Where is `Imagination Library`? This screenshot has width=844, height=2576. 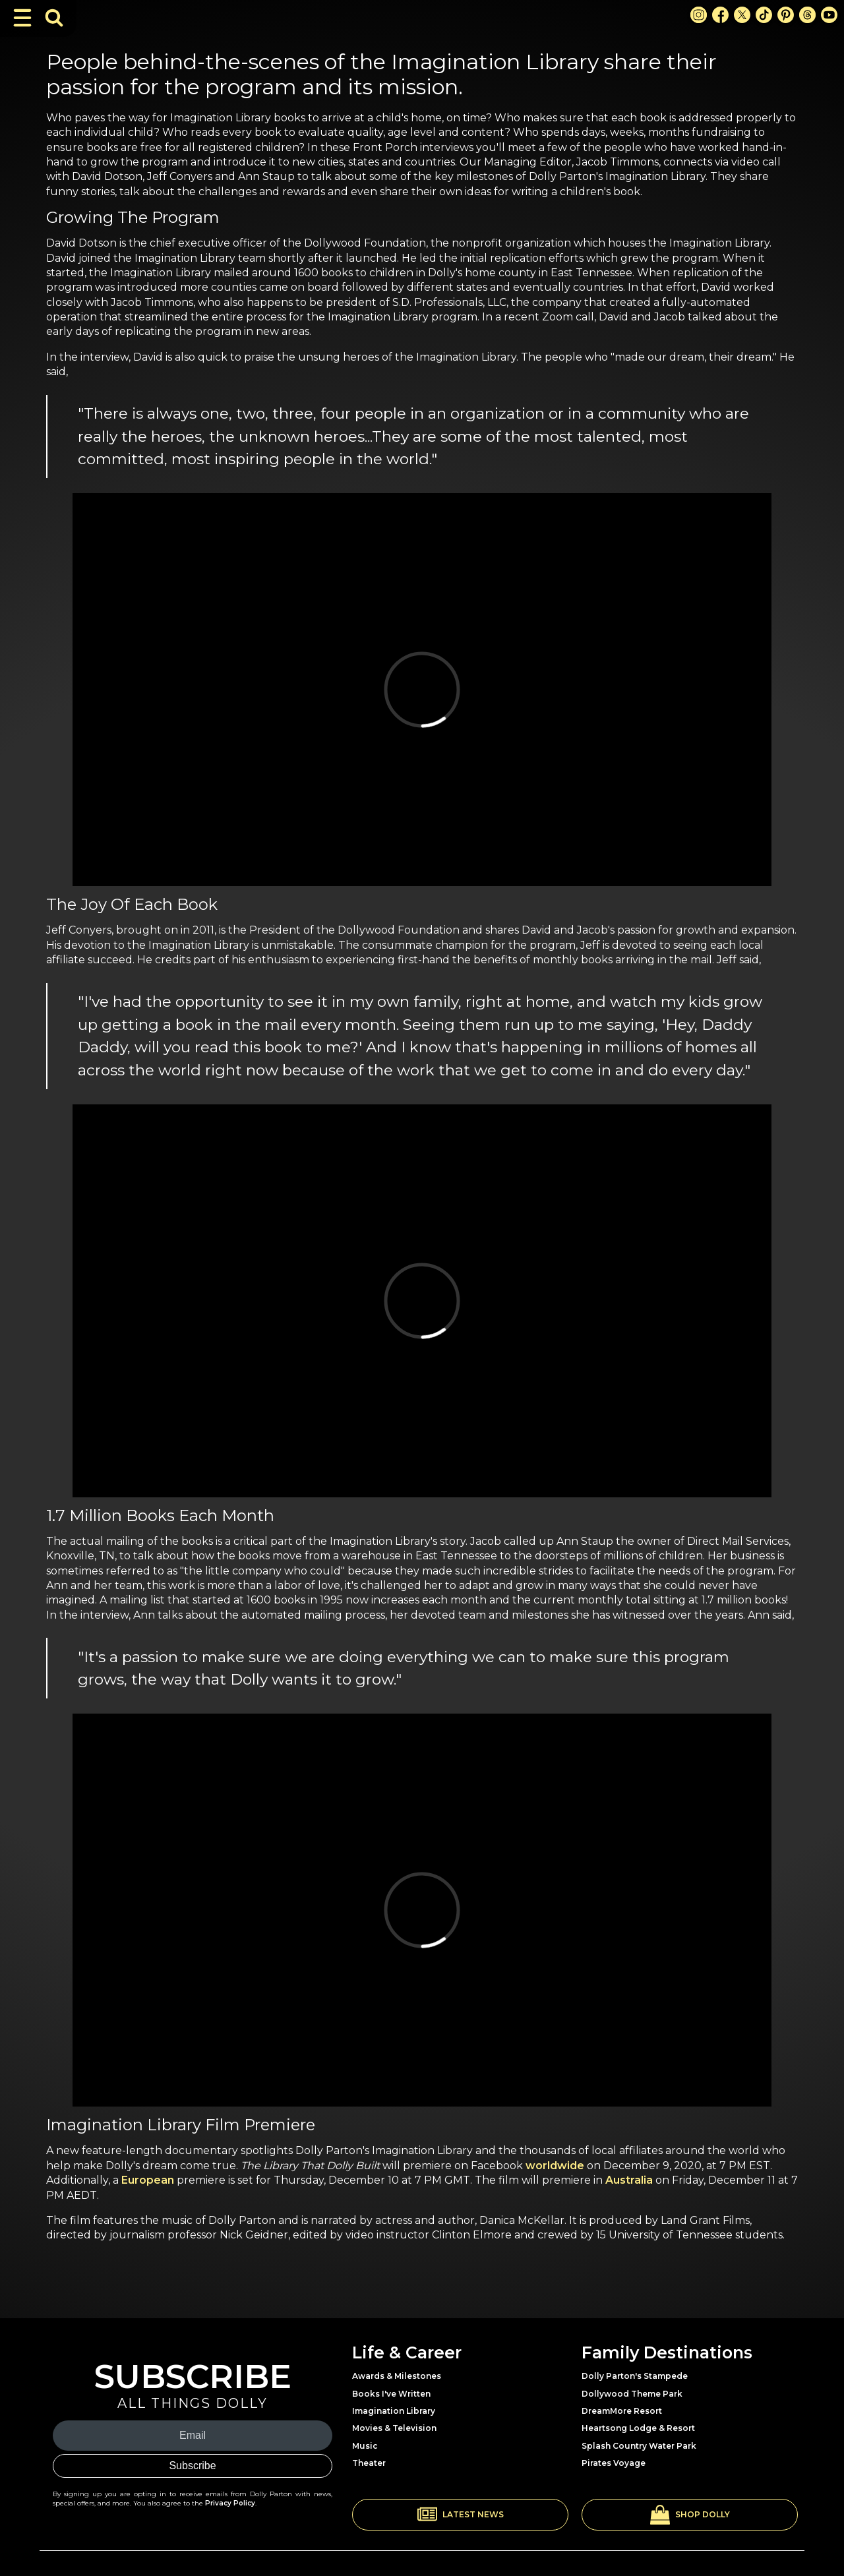
Imagination Library is located at coordinates (393, 2411).